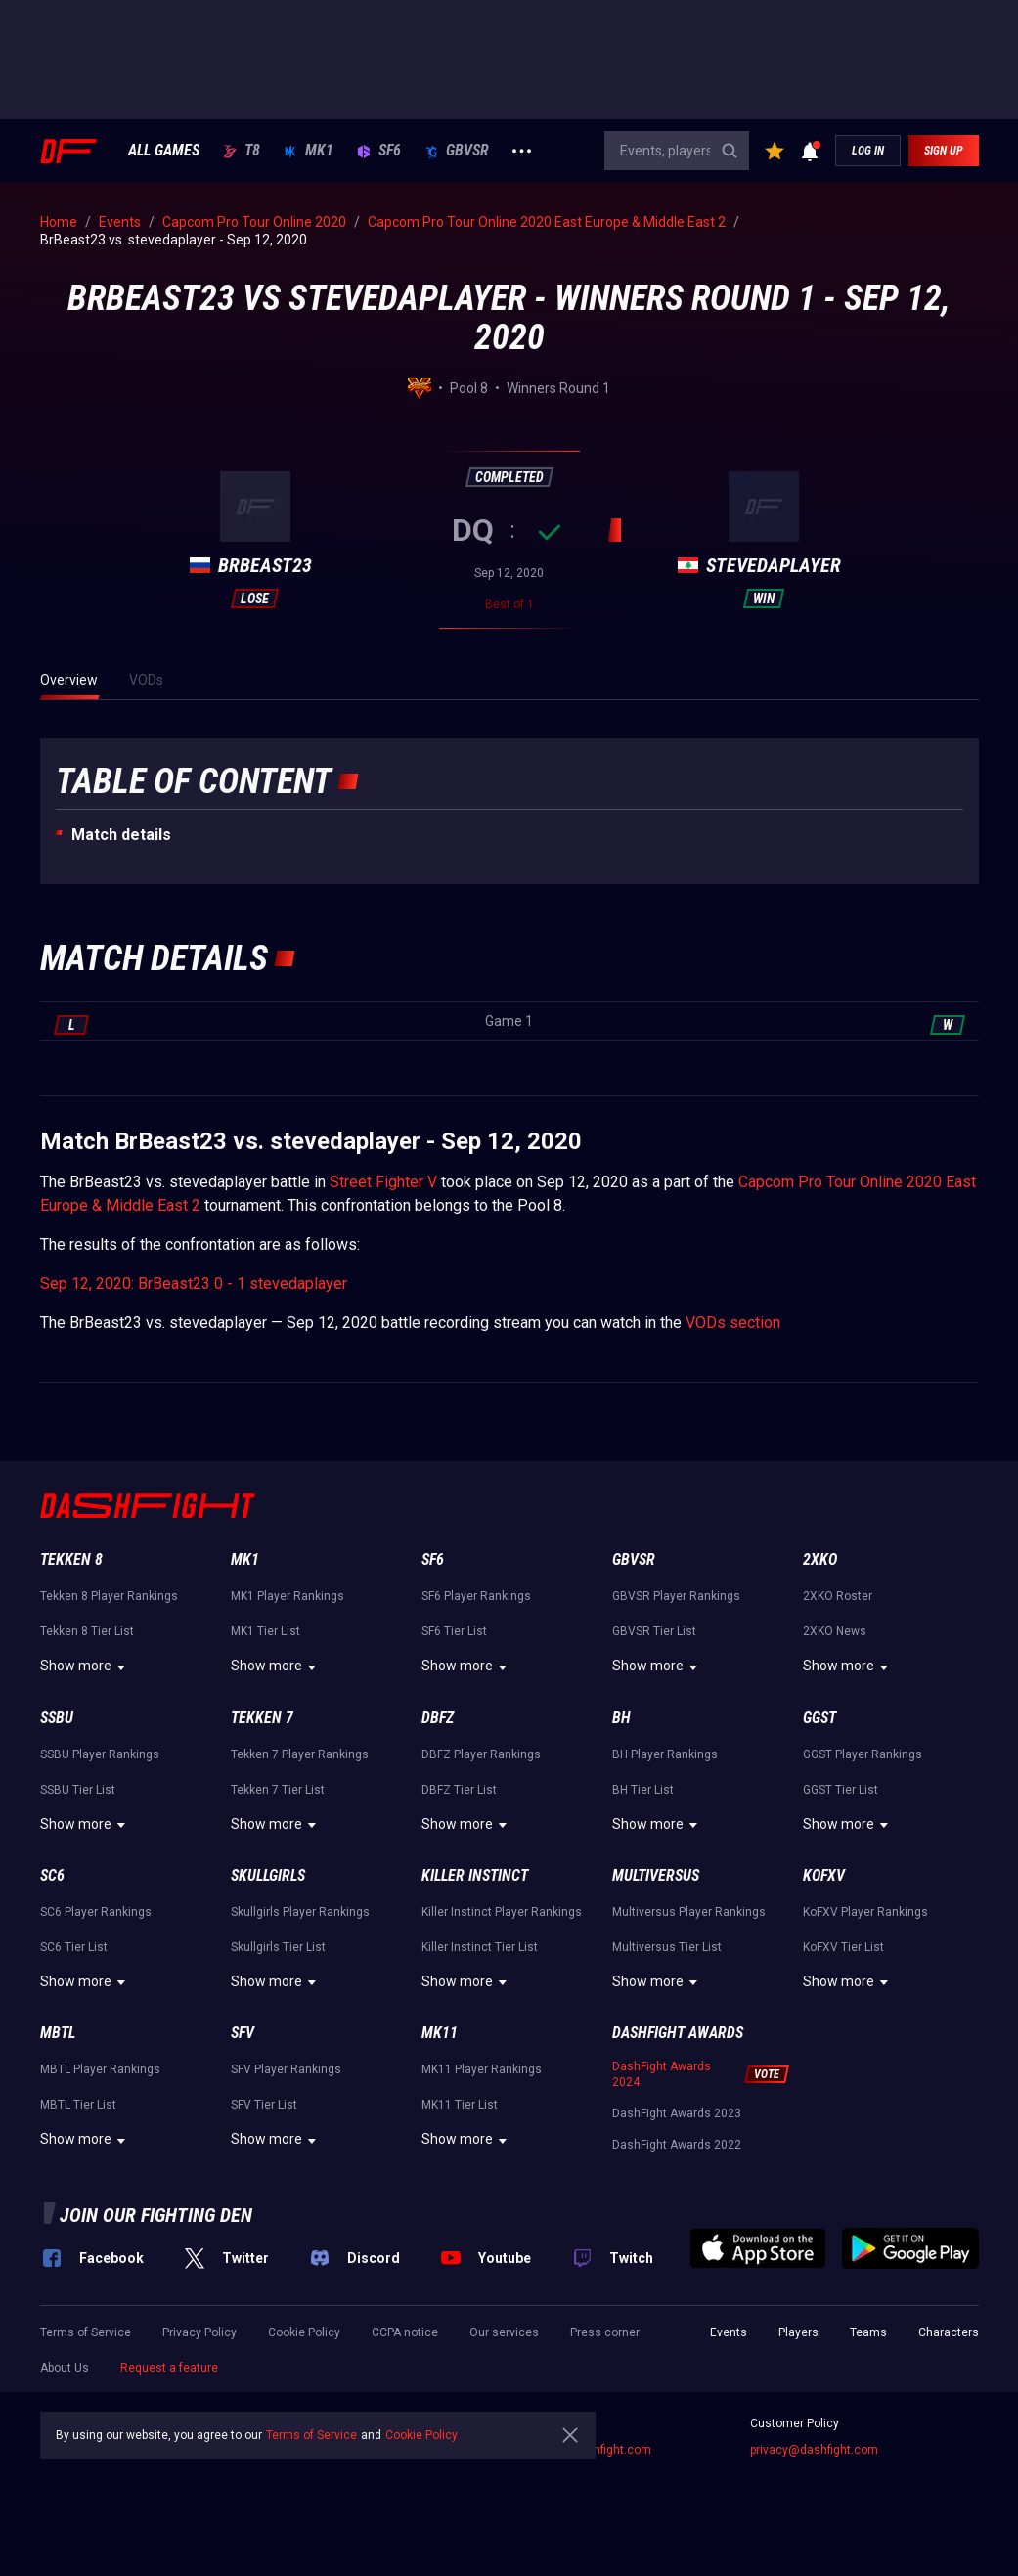  What do you see at coordinates (169, 2368) in the screenshot?
I see `Request a feature` at bounding box center [169, 2368].